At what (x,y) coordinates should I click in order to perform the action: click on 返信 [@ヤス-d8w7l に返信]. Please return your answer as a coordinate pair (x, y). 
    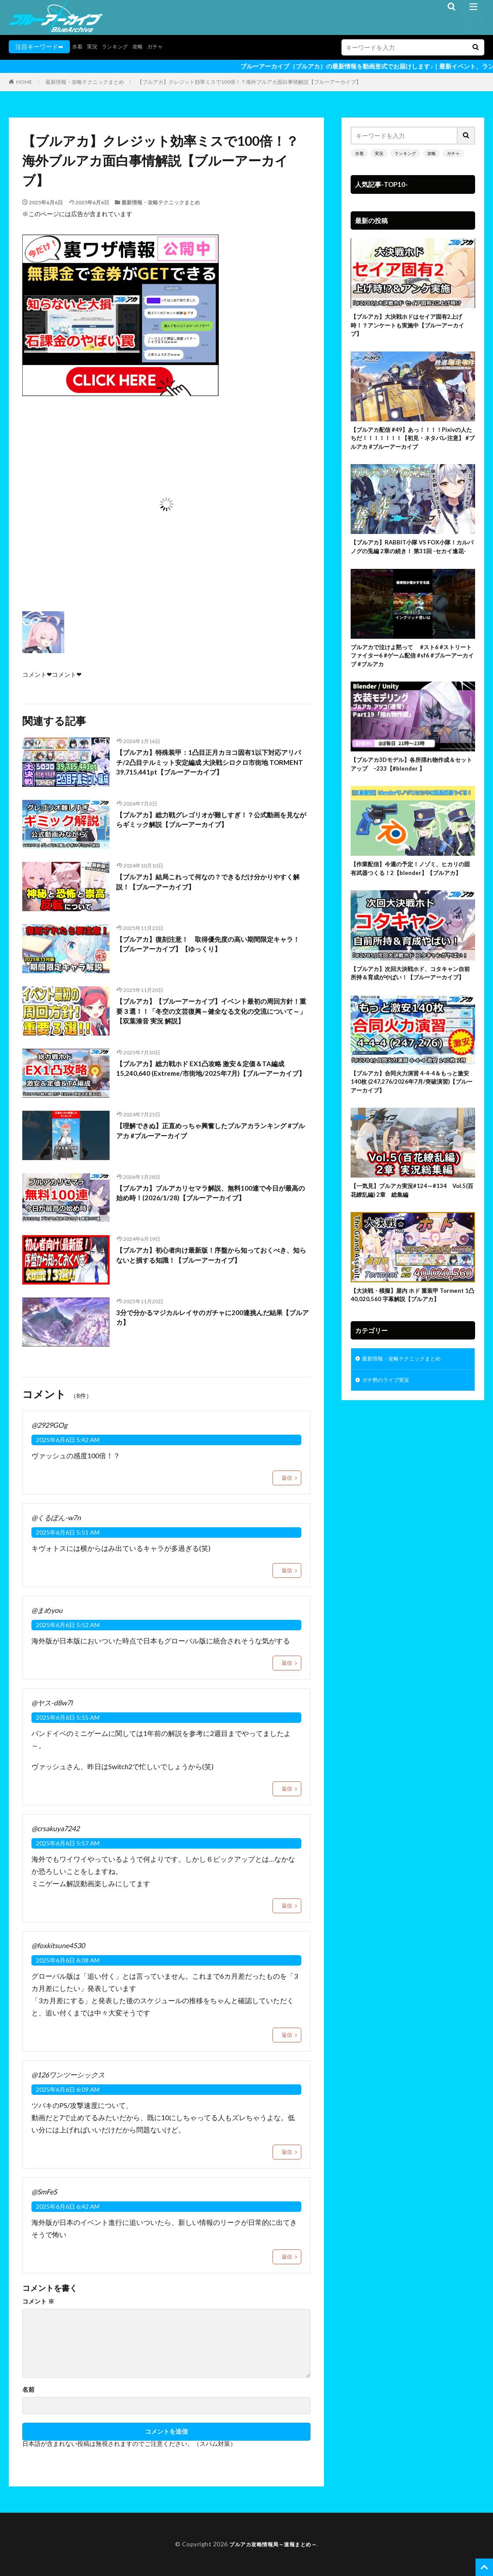
    Looking at the image, I should click on (287, 1788).